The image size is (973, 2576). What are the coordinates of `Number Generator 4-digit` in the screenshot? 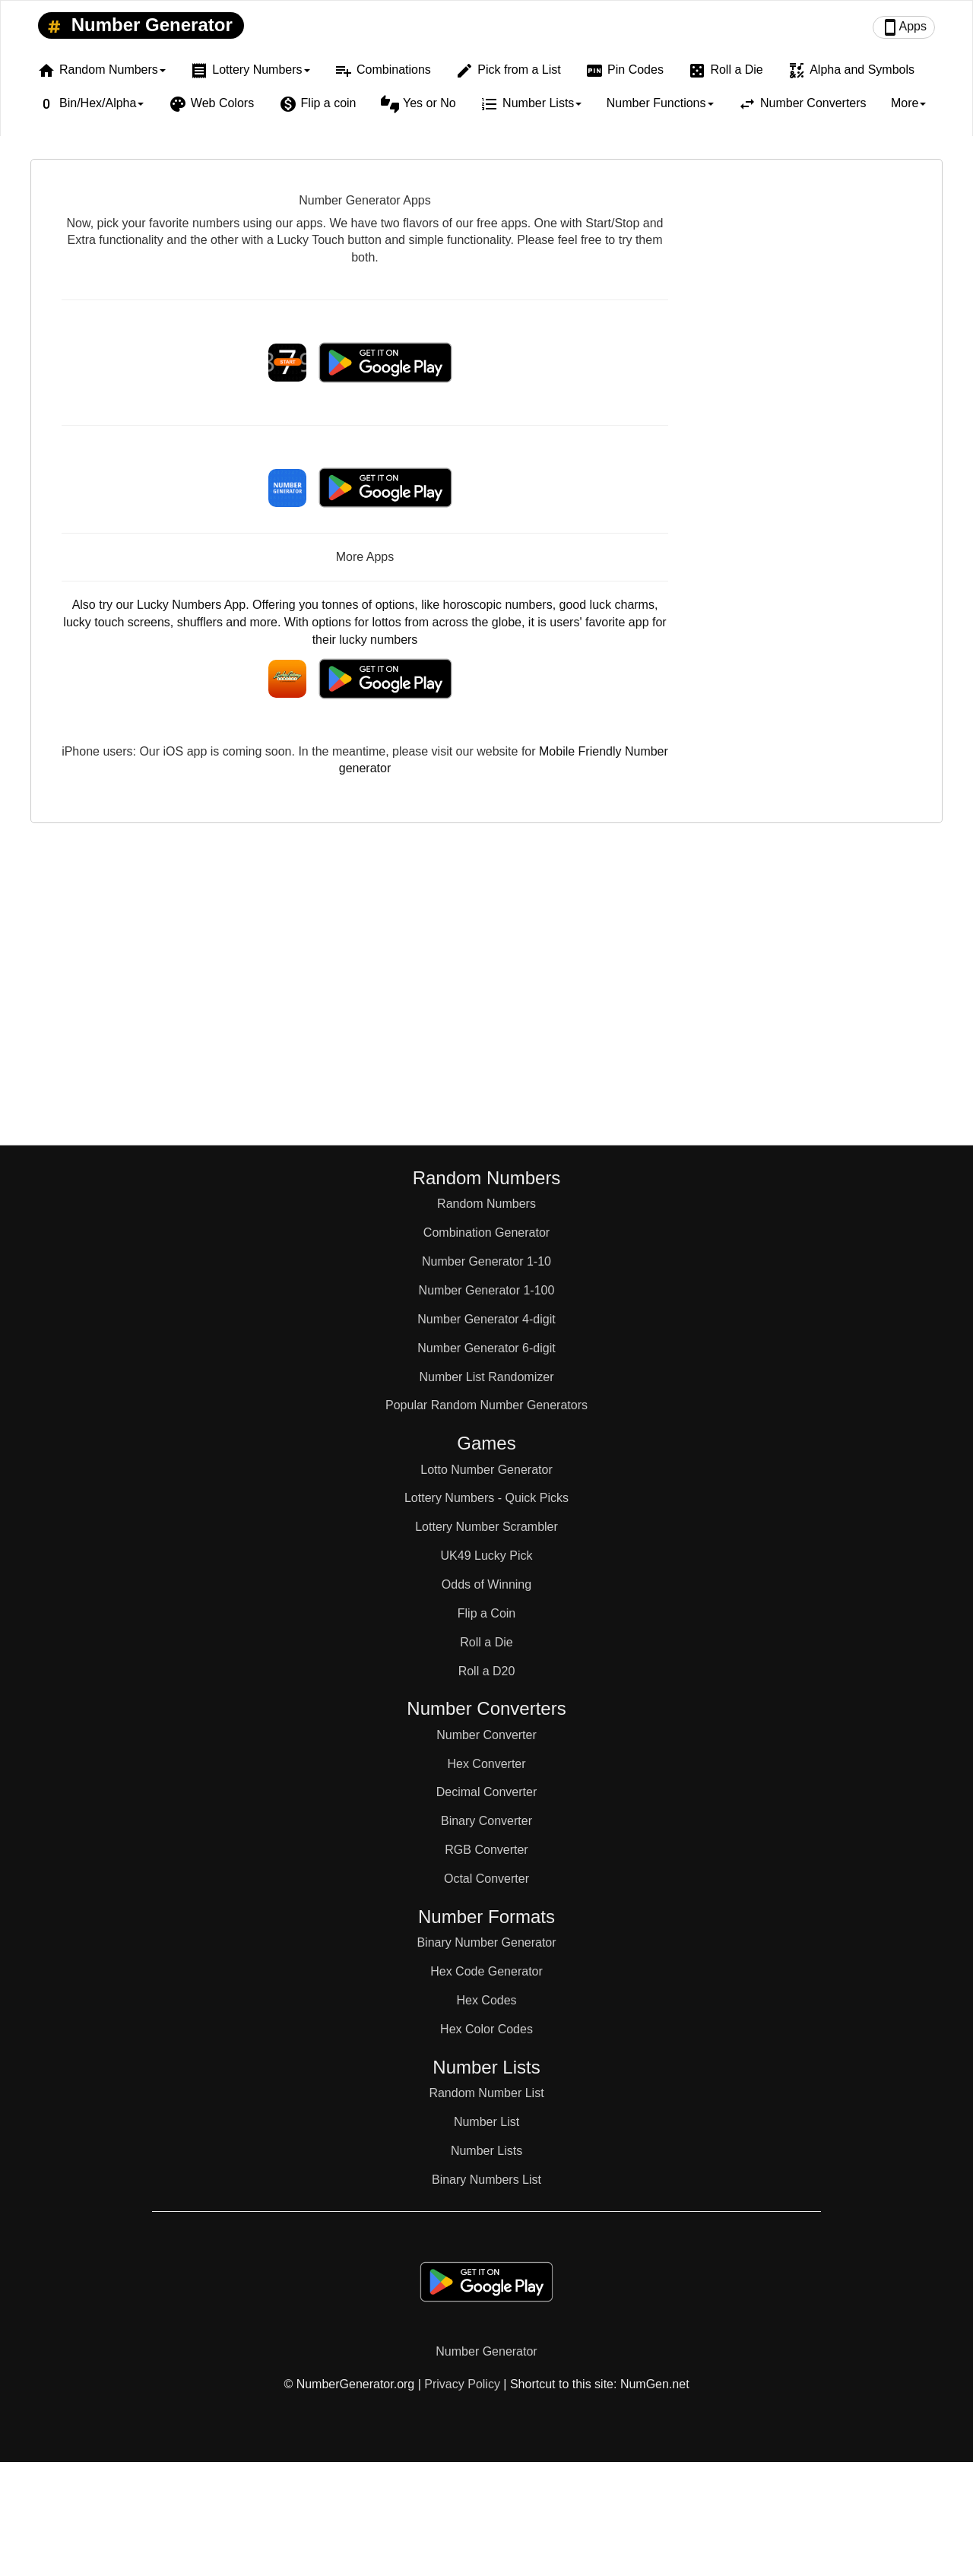 It's located at (486, 1319).